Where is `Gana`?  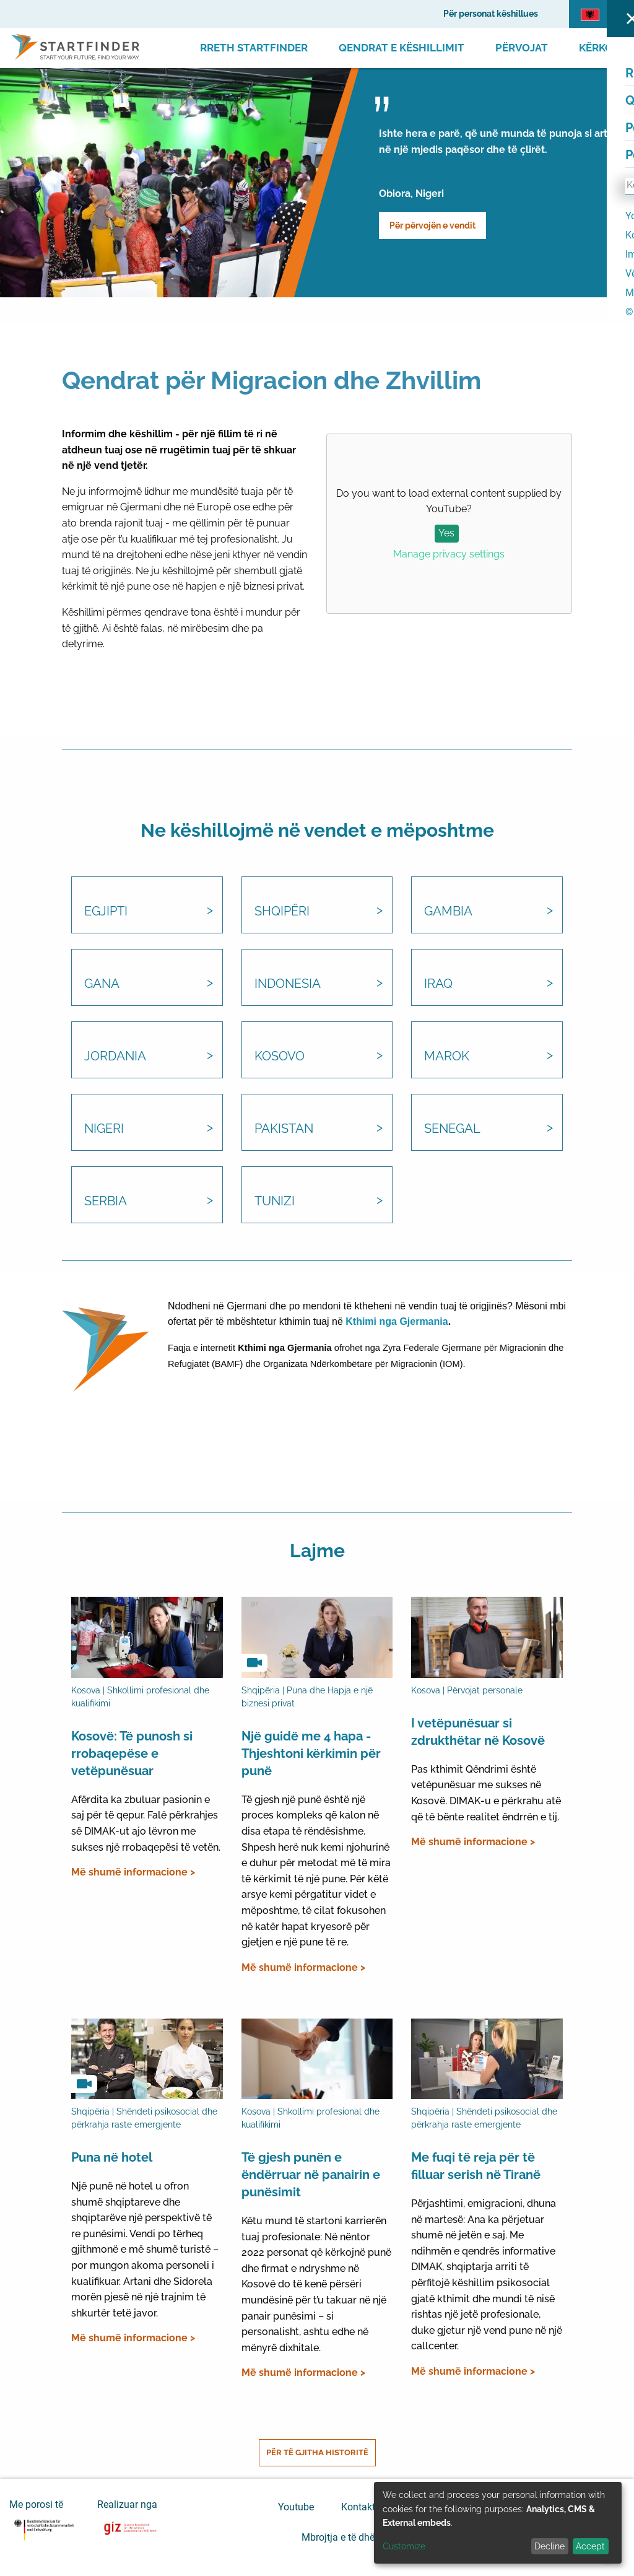
Gana is located at coordinates (101, 983).